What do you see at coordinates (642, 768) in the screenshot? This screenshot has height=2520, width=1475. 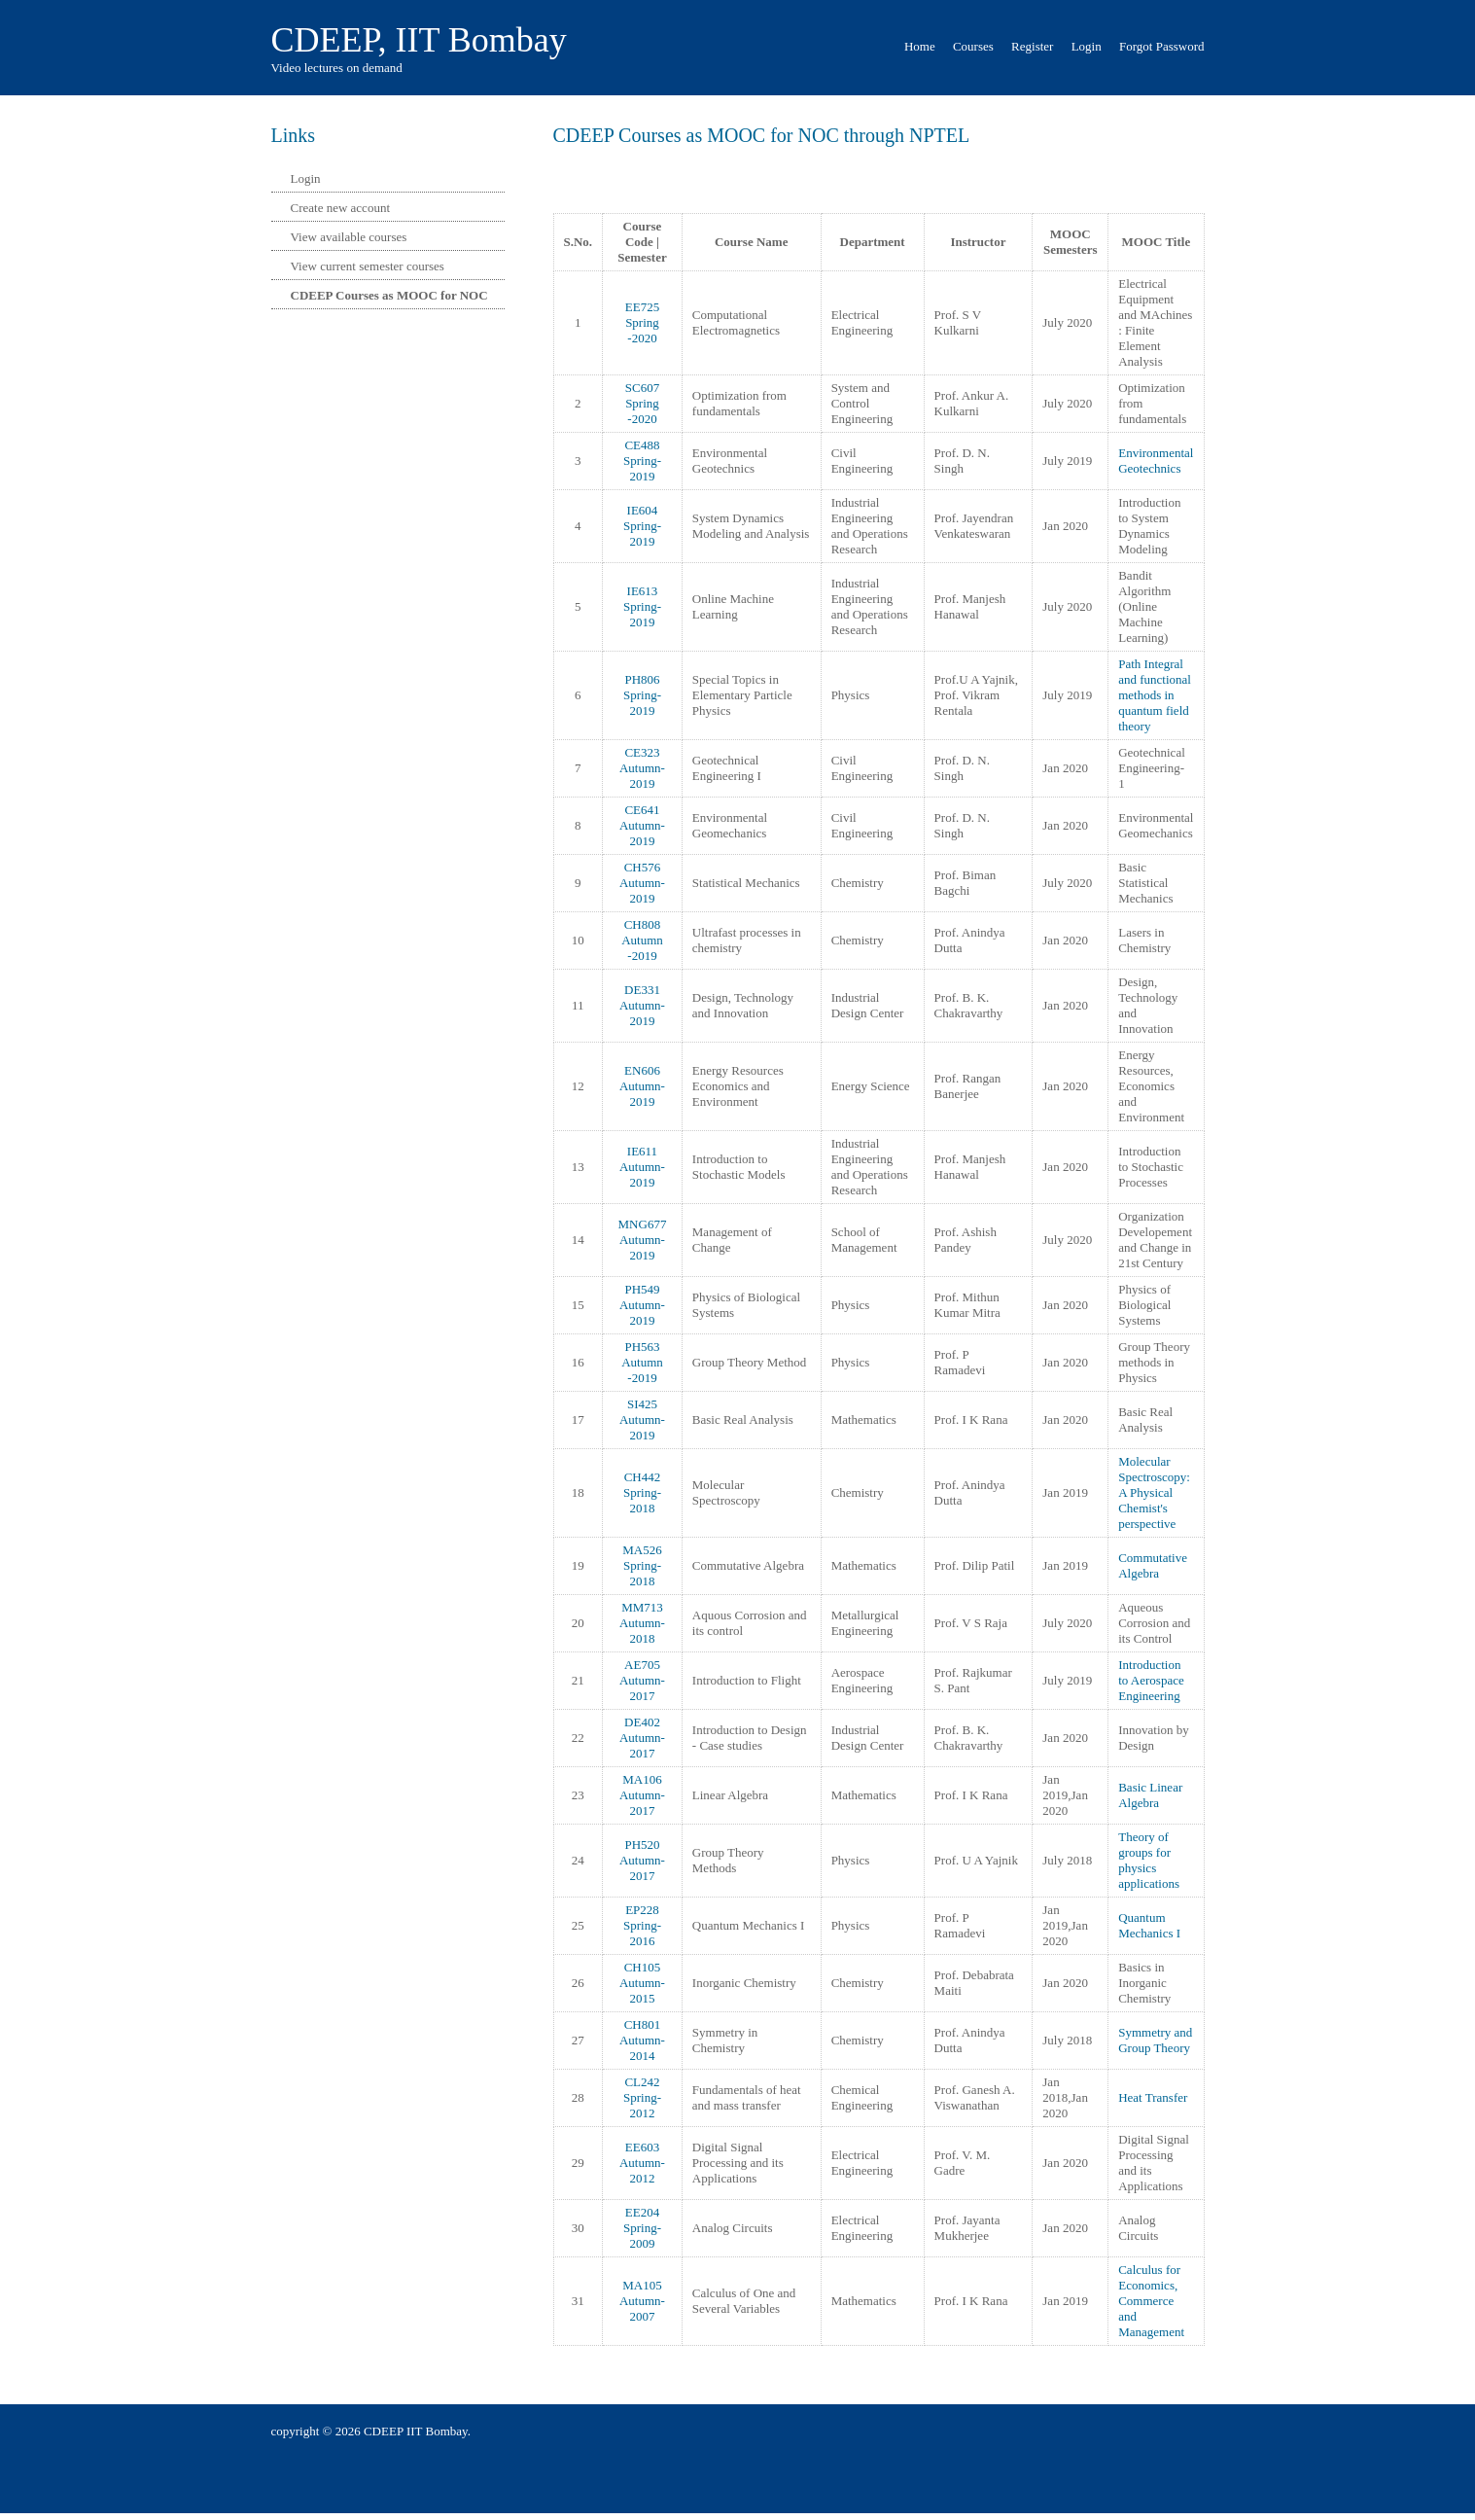 I see `CE323 Autumn-2019` at bounding box center [642, 768].